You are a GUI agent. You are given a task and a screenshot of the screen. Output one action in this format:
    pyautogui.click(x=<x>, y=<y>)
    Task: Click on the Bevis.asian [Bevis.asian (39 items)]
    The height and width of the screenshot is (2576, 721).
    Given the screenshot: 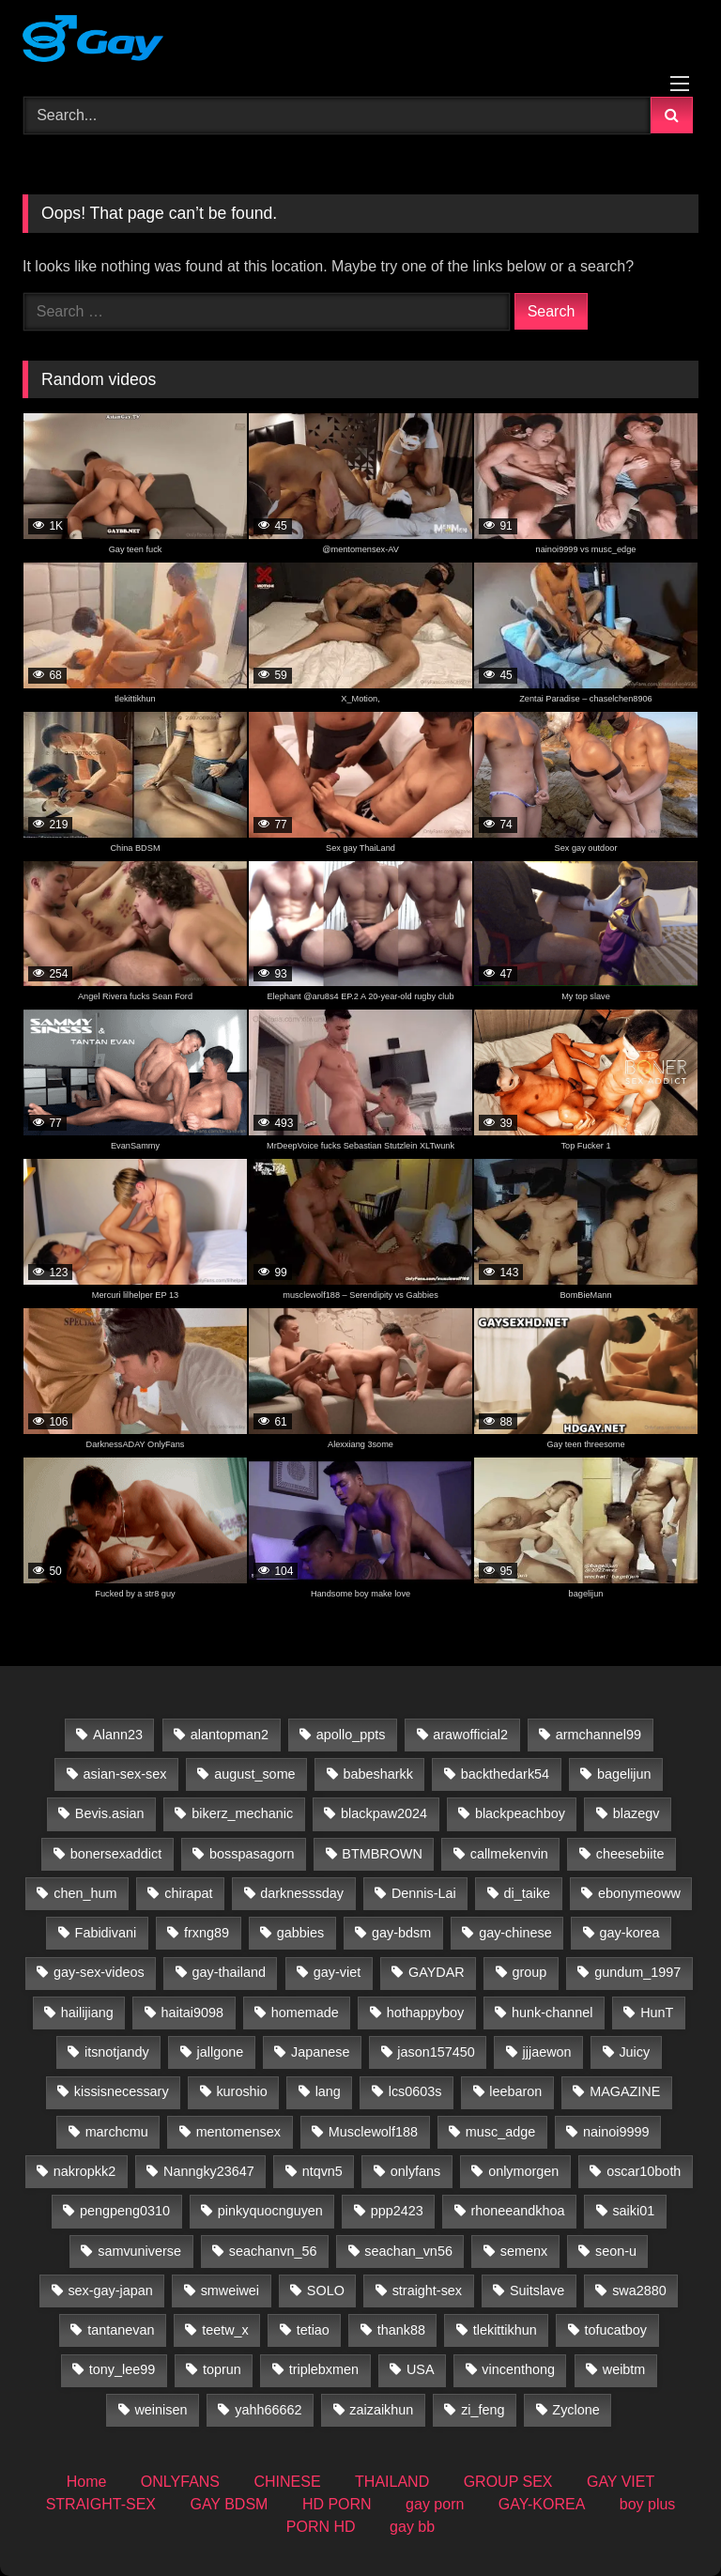 What is the action you would take?
    pyautogui.click(x=110, y=1813)
    